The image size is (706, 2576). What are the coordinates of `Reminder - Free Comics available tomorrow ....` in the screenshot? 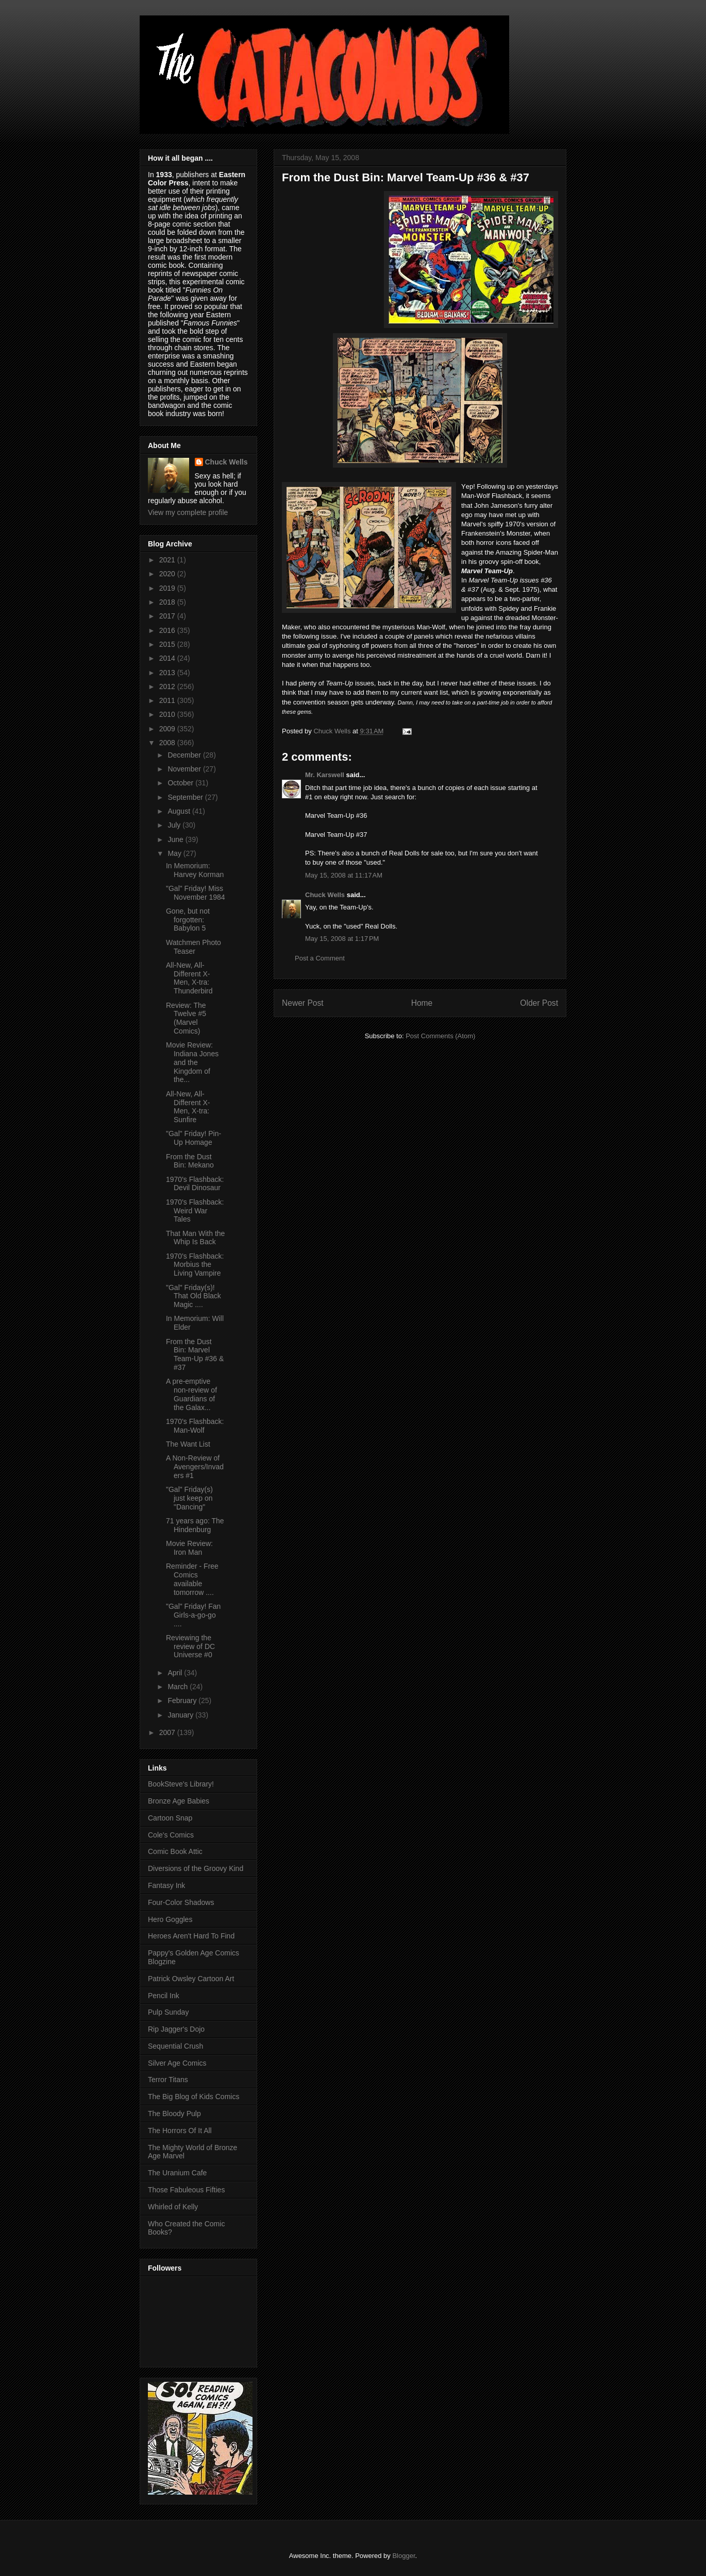 It's located at (192, 1579).